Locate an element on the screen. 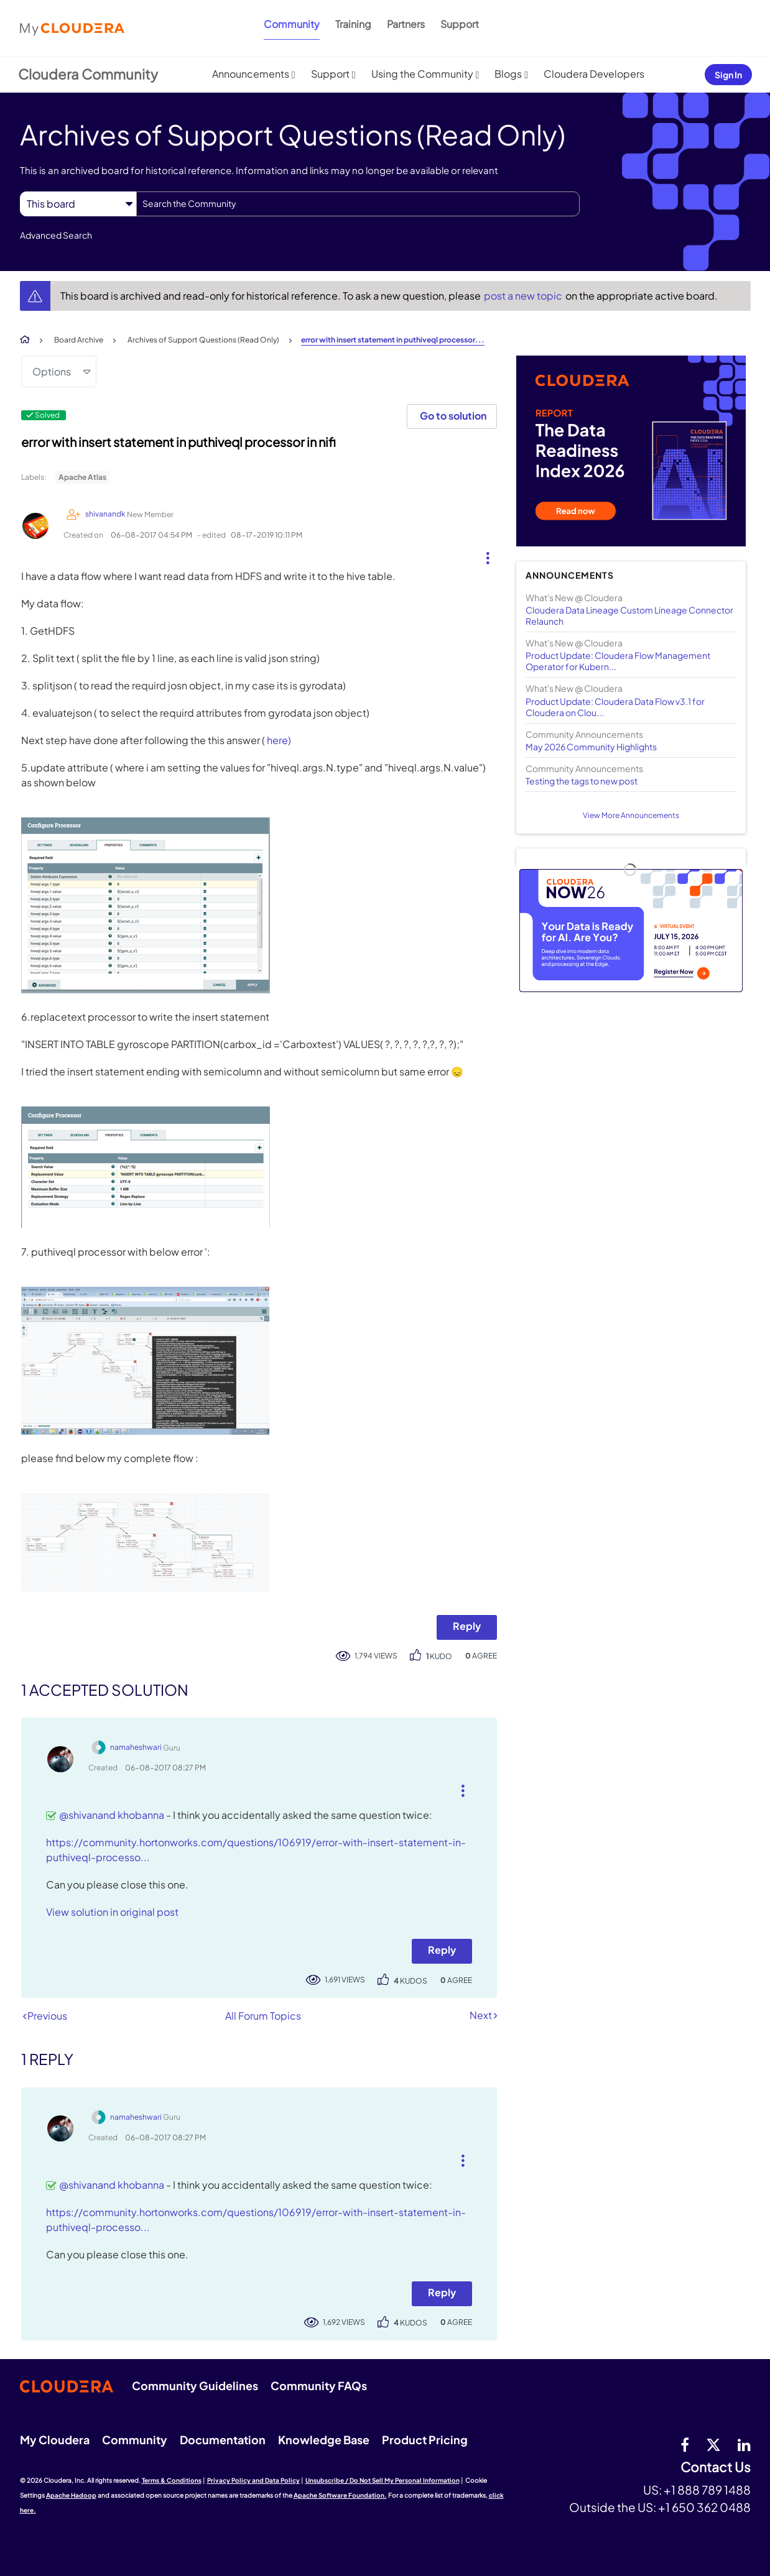  Using the Community is located at coordinates (422, 73).